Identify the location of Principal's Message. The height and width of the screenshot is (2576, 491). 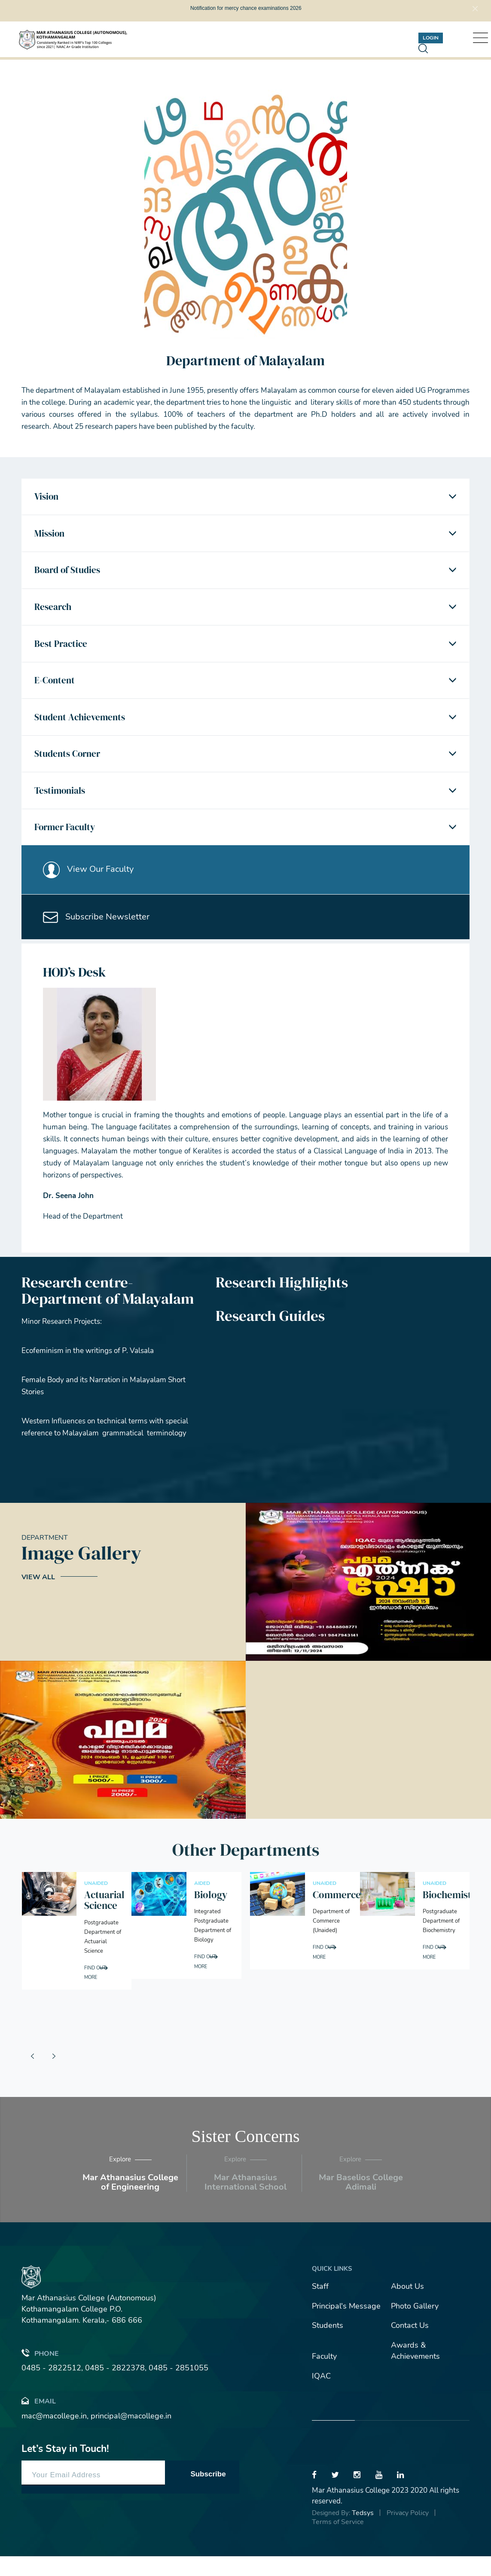
(346, 2326).